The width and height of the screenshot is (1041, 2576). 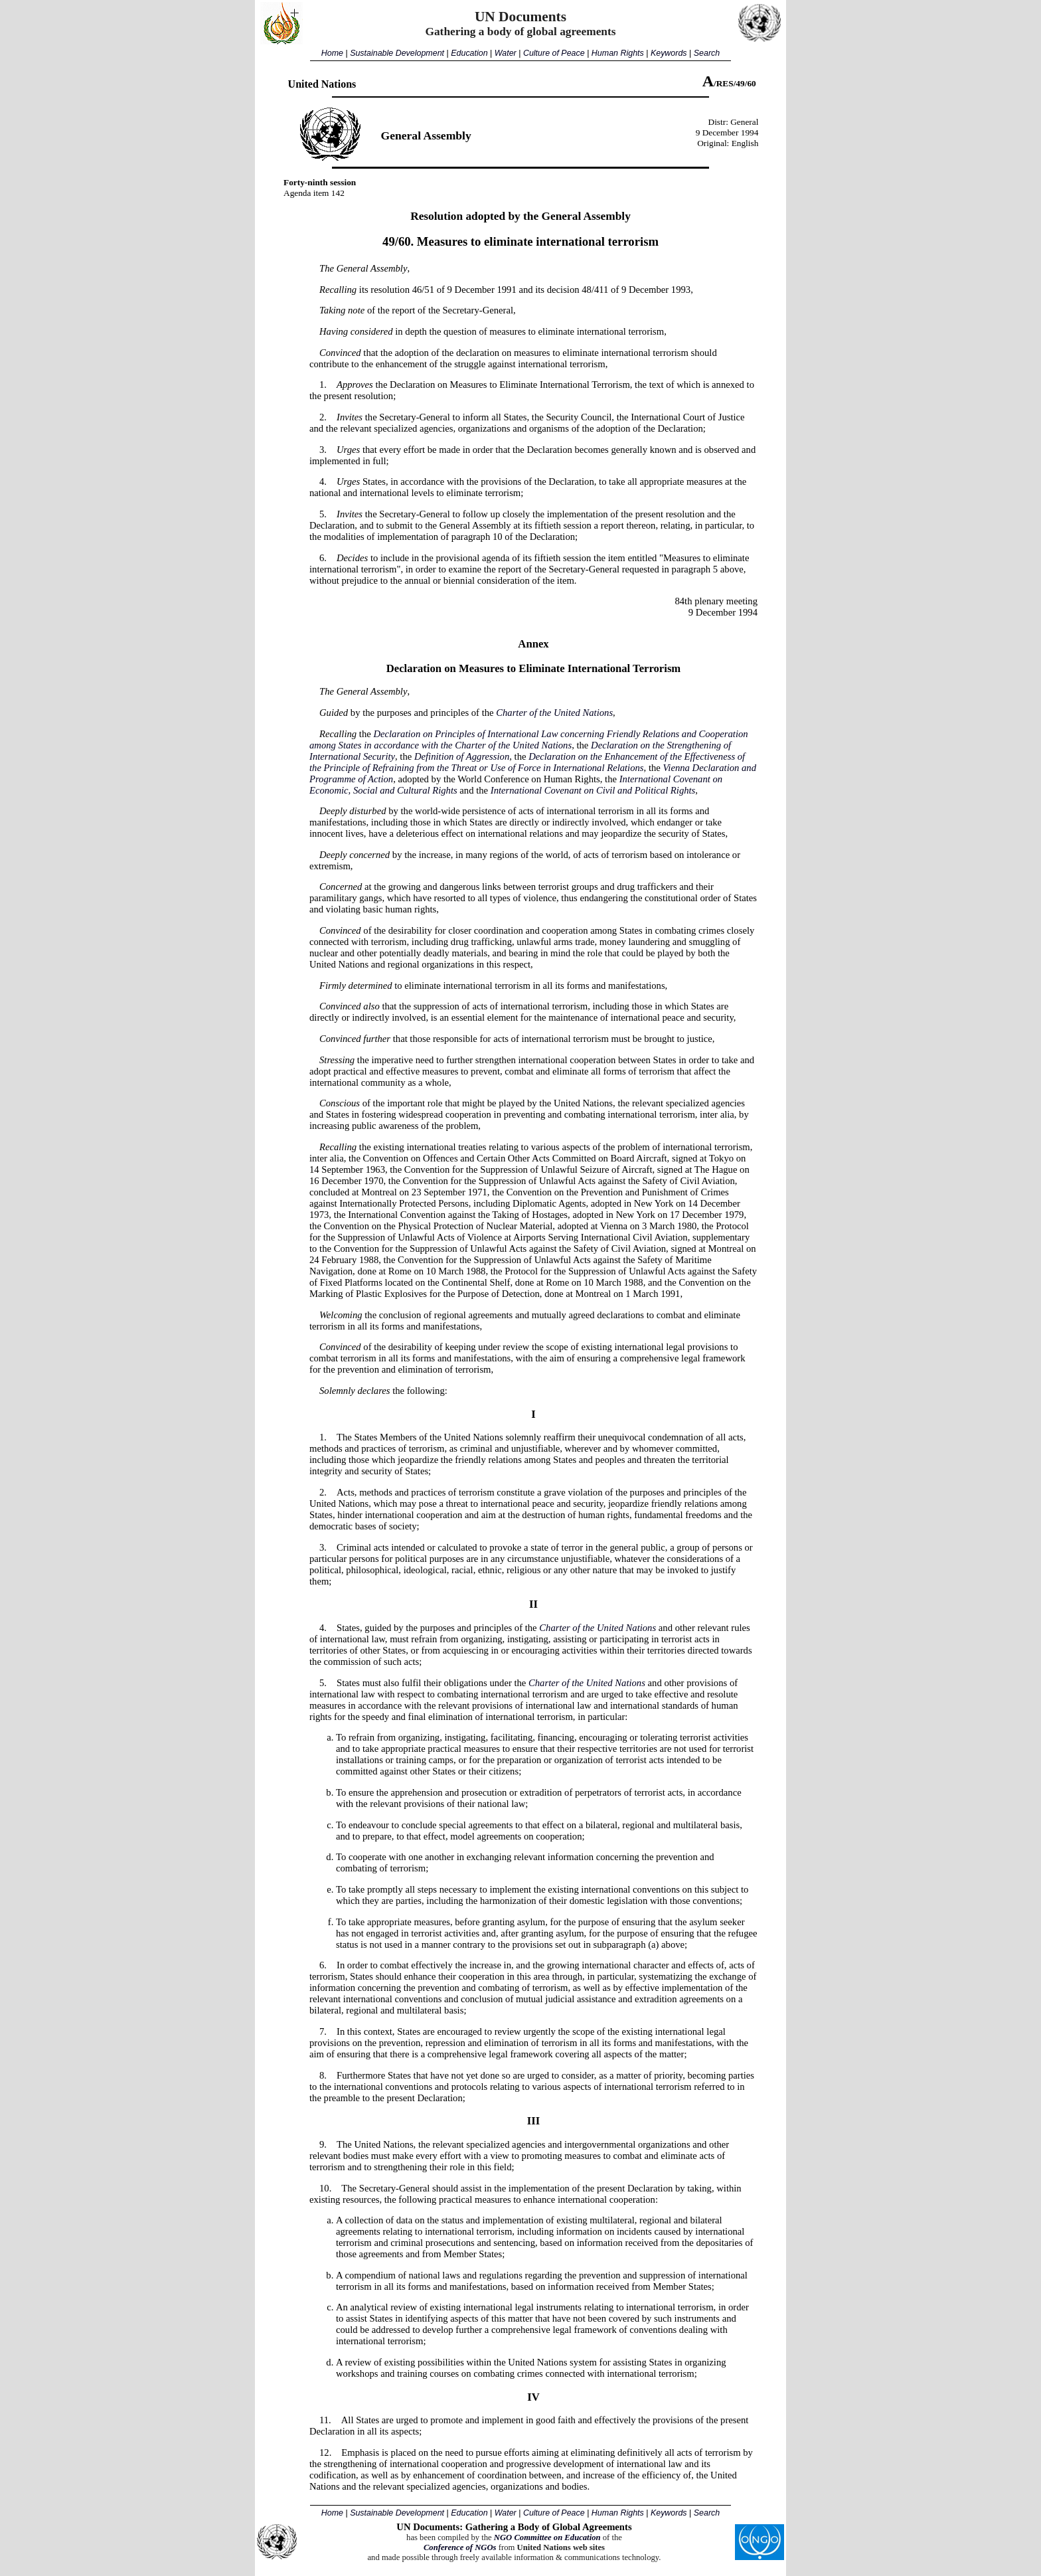 I want to click on Keywords, so click(x=669, y=53).